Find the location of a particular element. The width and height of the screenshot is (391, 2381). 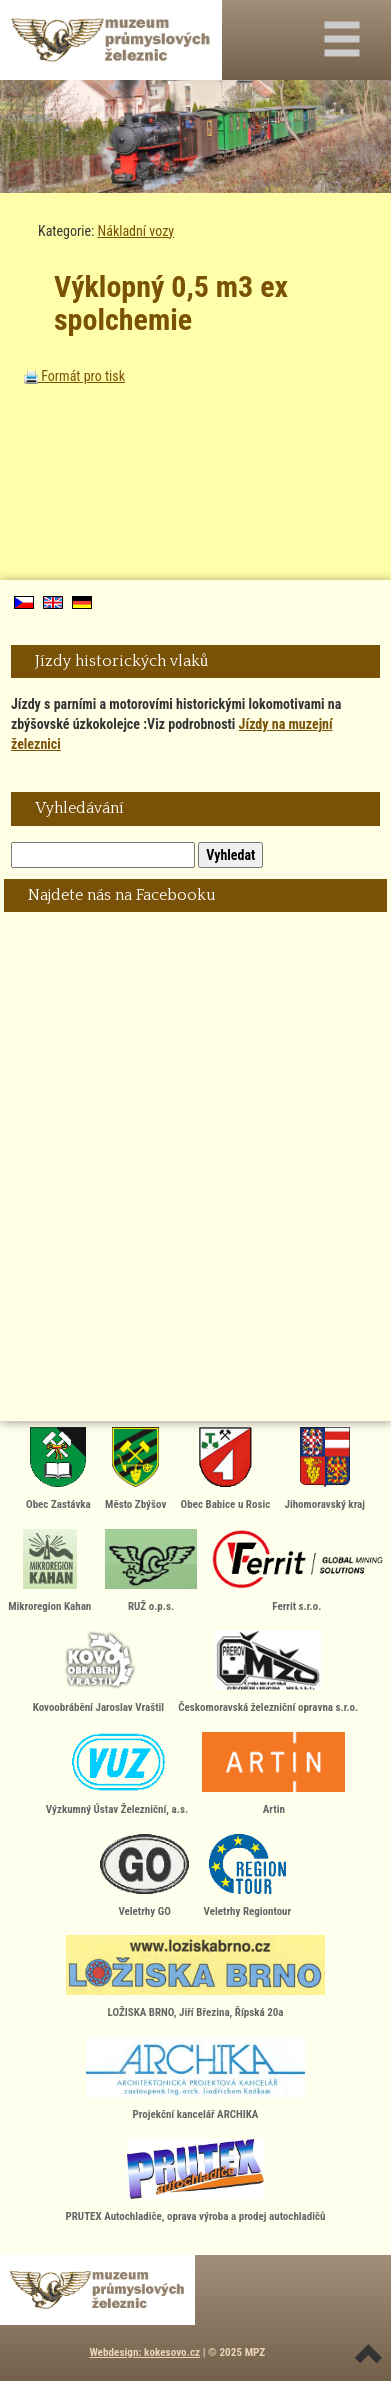

Veletrhy Regiontour is located at coordinates (248, 1876).